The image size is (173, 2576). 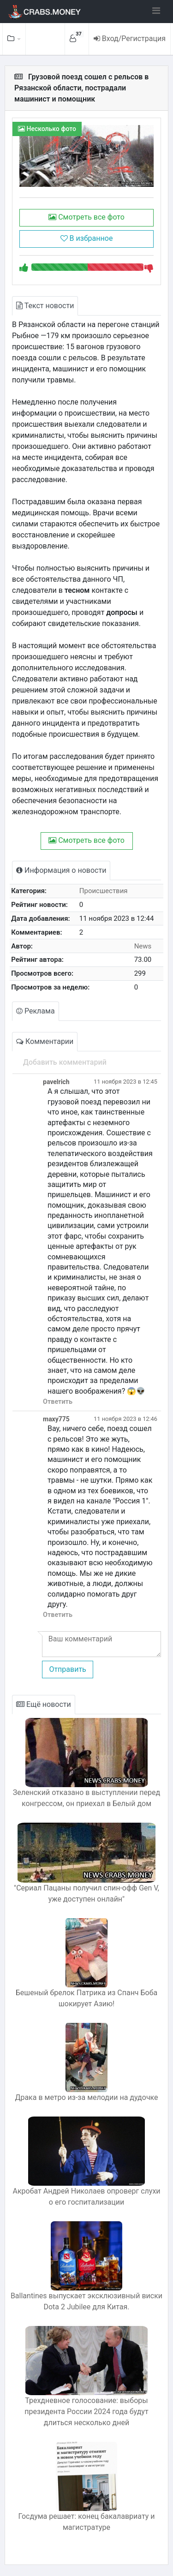 I want to click on Бешеный брелок Патрика из Спанч Боба шокирует Азию!, so click(x=87, y=1998).